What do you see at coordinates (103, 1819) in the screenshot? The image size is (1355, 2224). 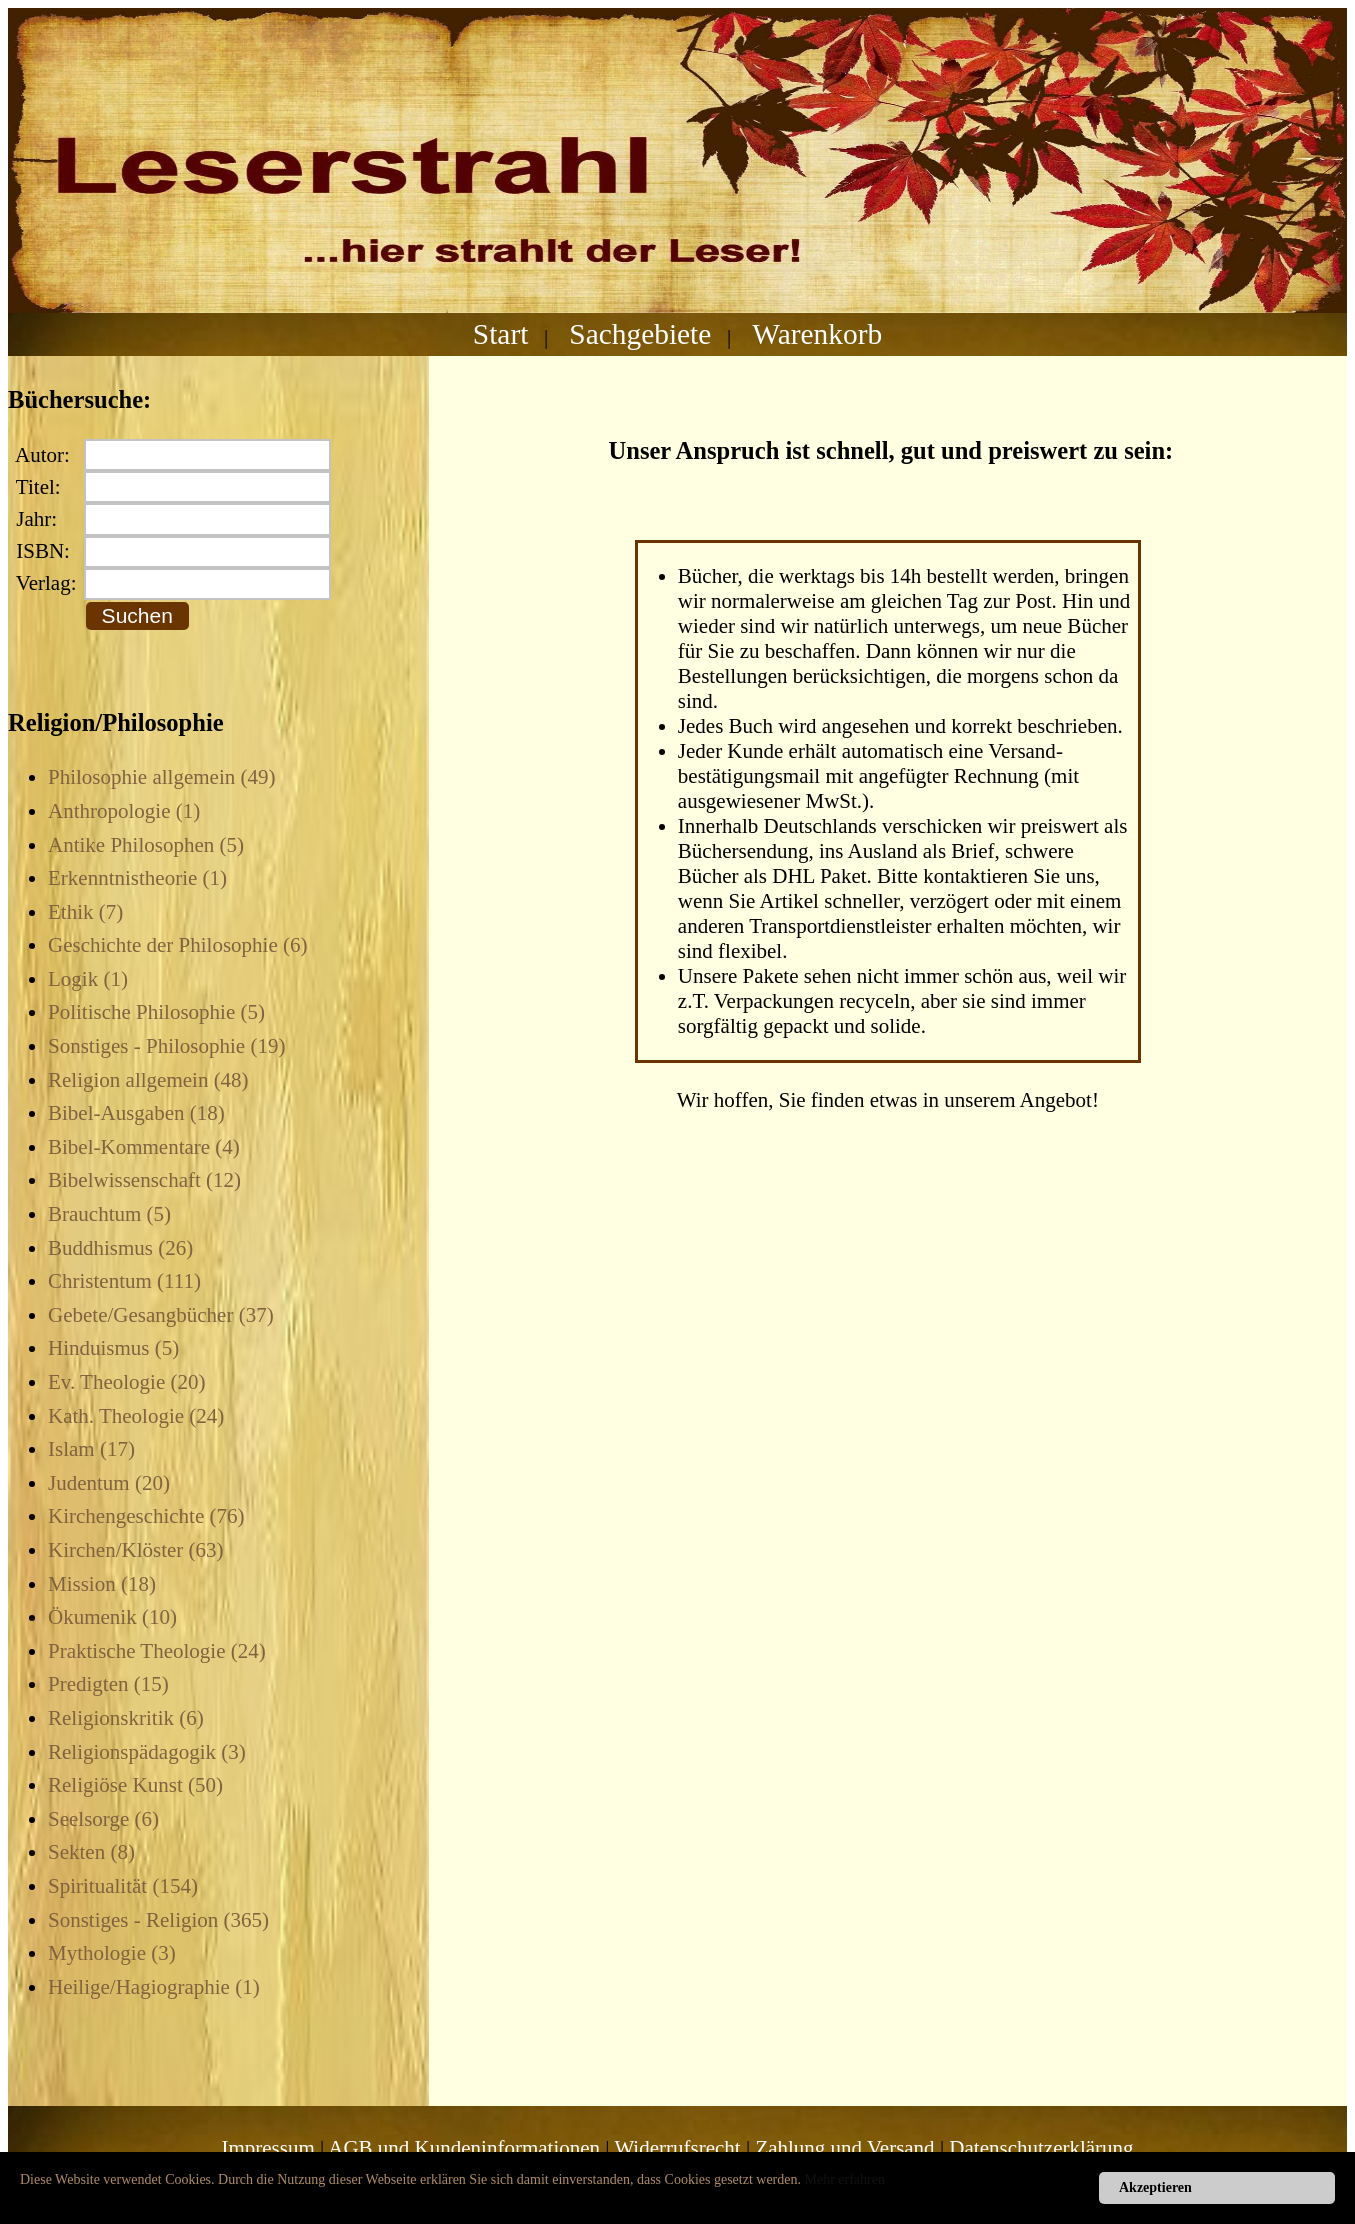 I see `Seelsorge (6)` at bounding box center [103, 1819].